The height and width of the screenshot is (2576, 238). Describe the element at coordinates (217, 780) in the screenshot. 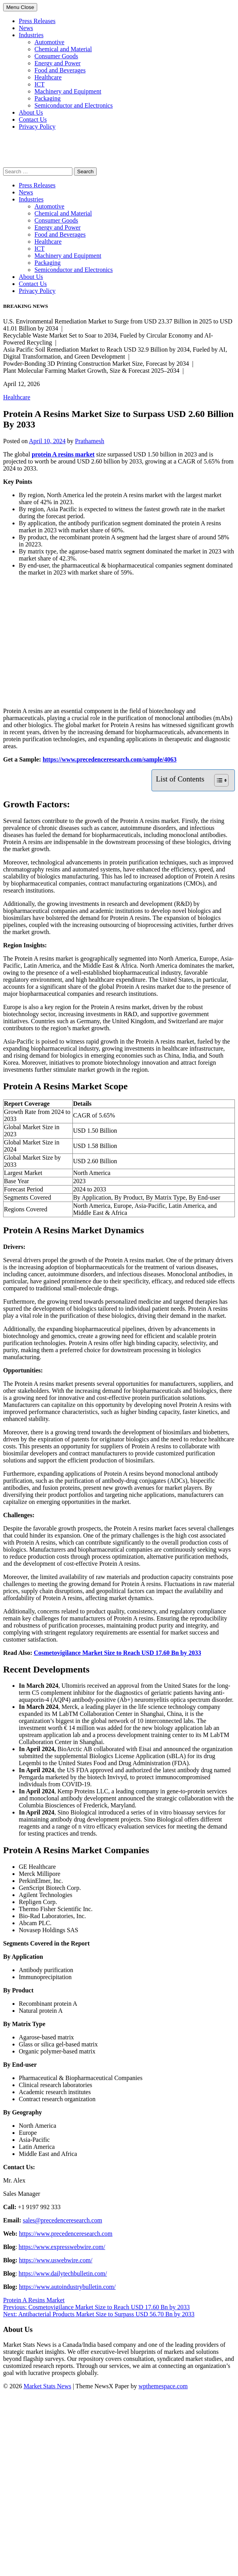

I see `[Toggle Table of Content]` at that location.